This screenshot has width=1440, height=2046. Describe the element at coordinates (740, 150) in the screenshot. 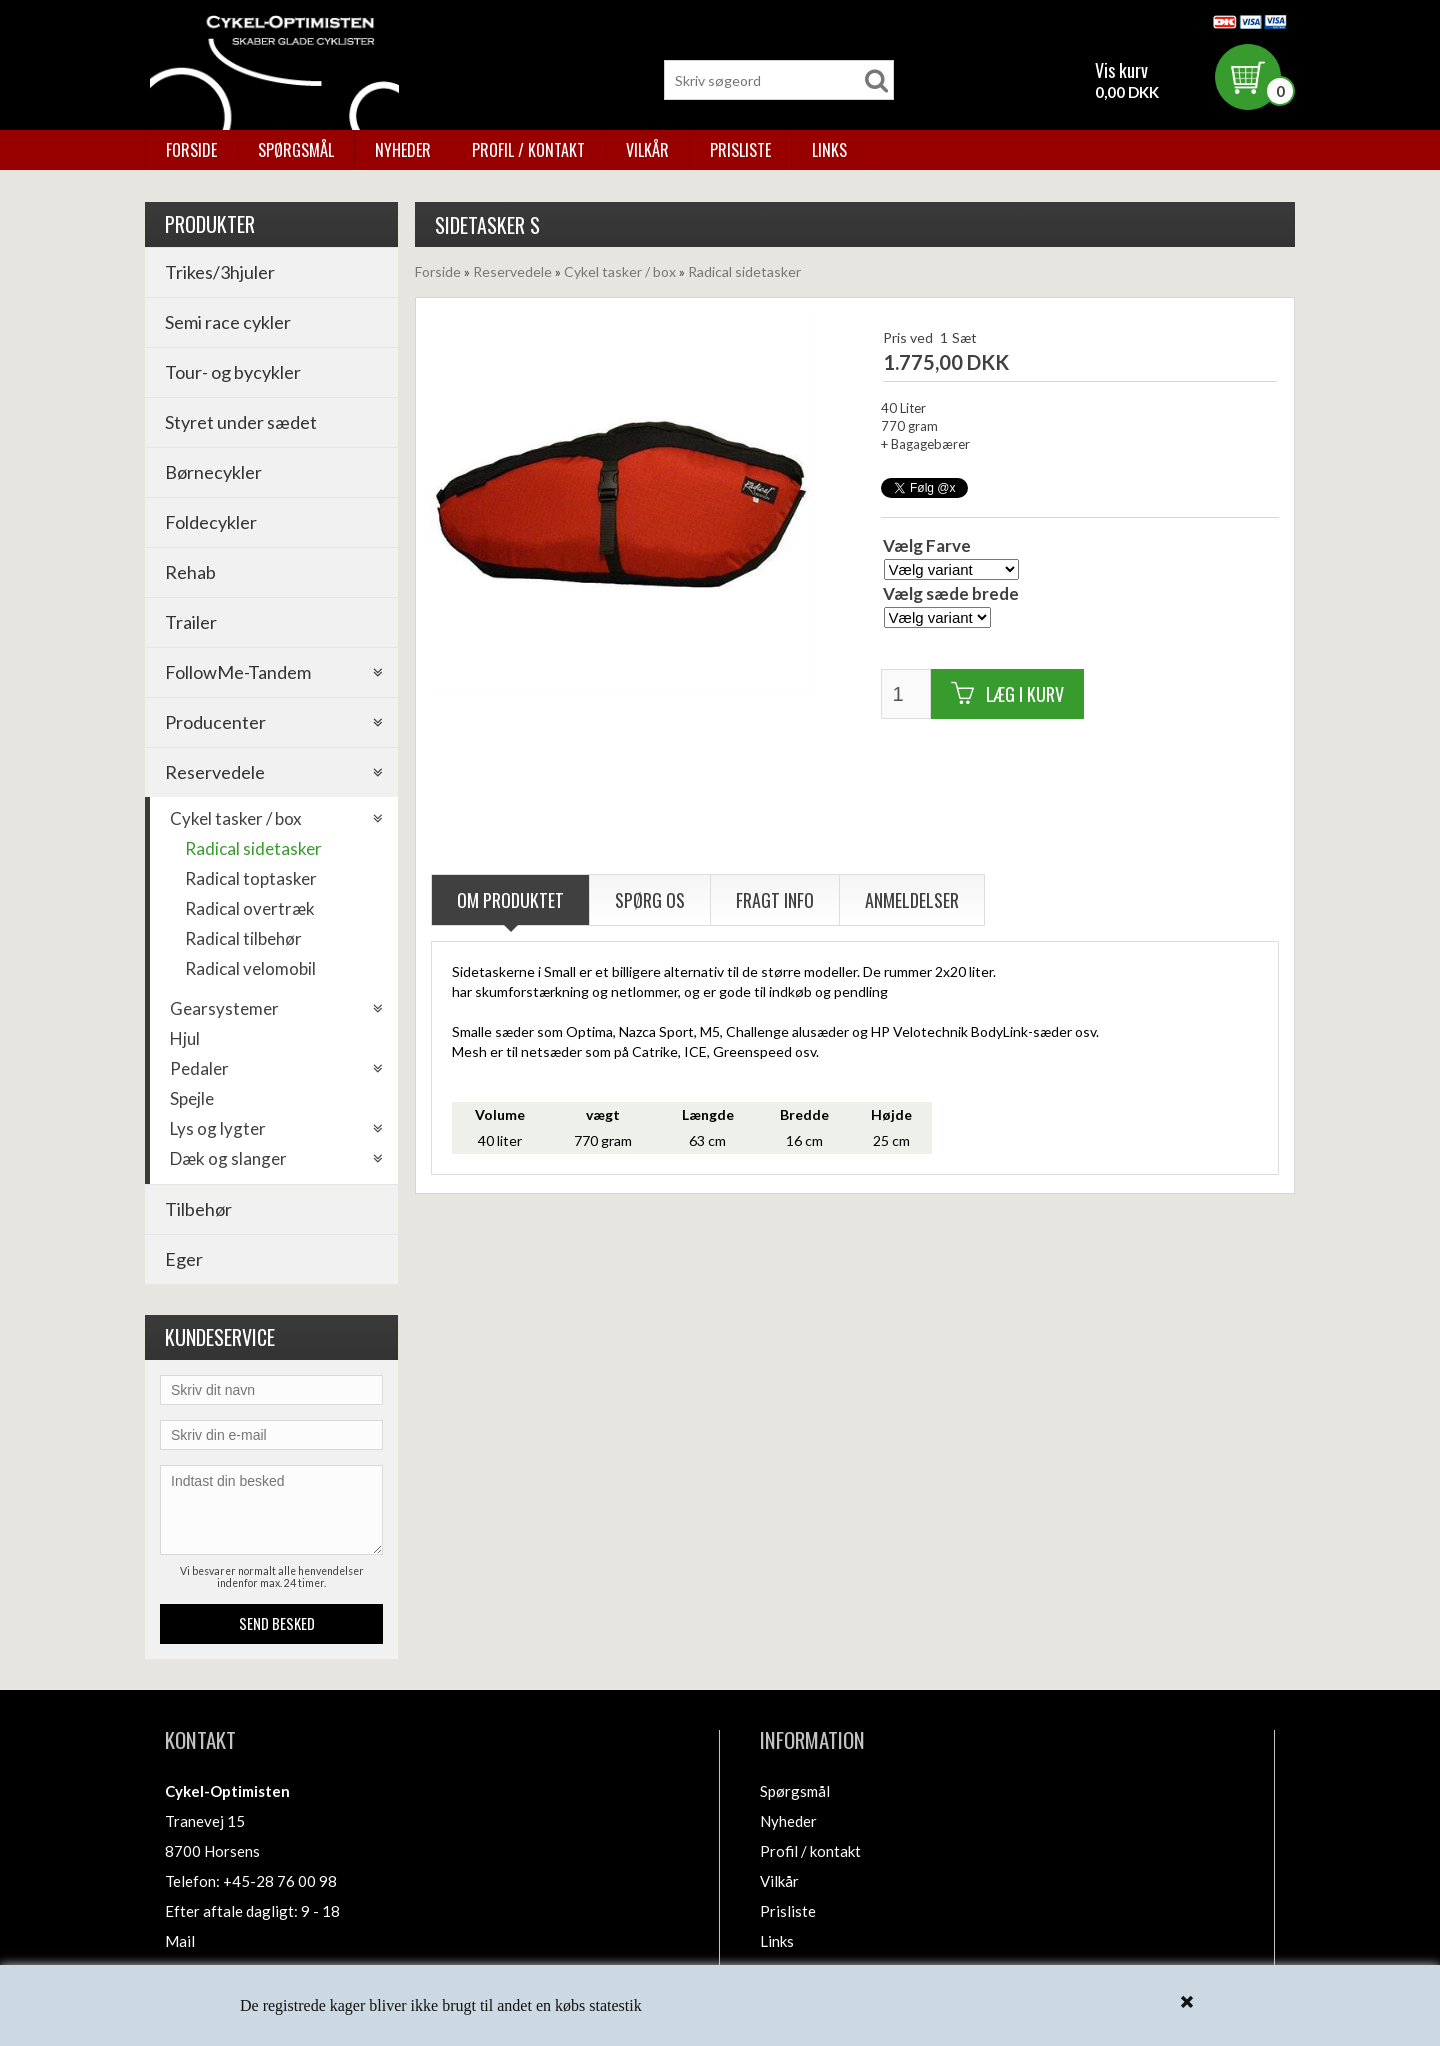

I see `Prisliste` at that location.